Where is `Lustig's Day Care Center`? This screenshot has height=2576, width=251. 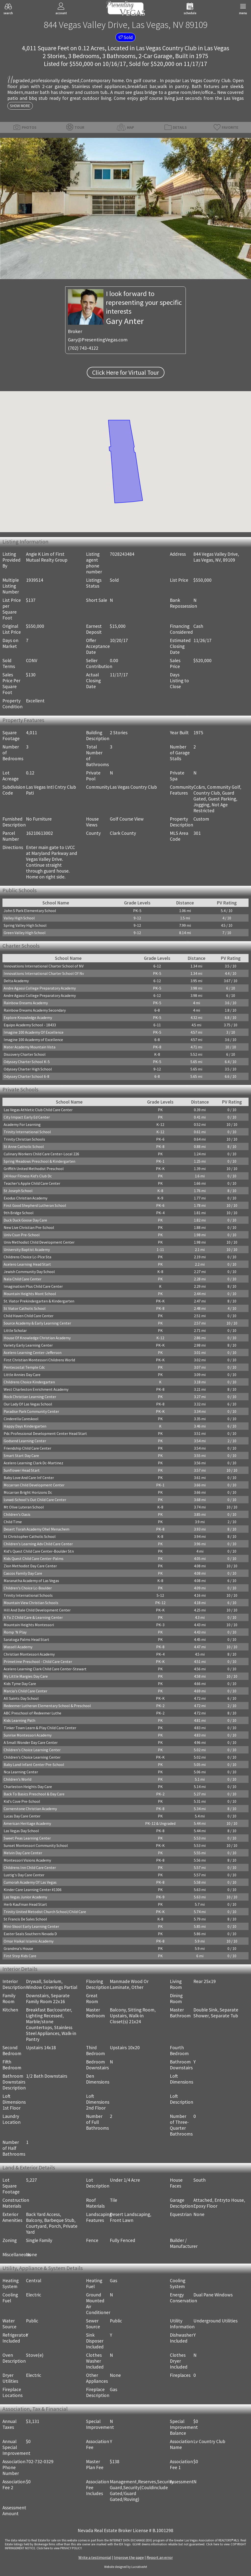
Lustig's Day Care Center is located at coordinates (24, 1874).